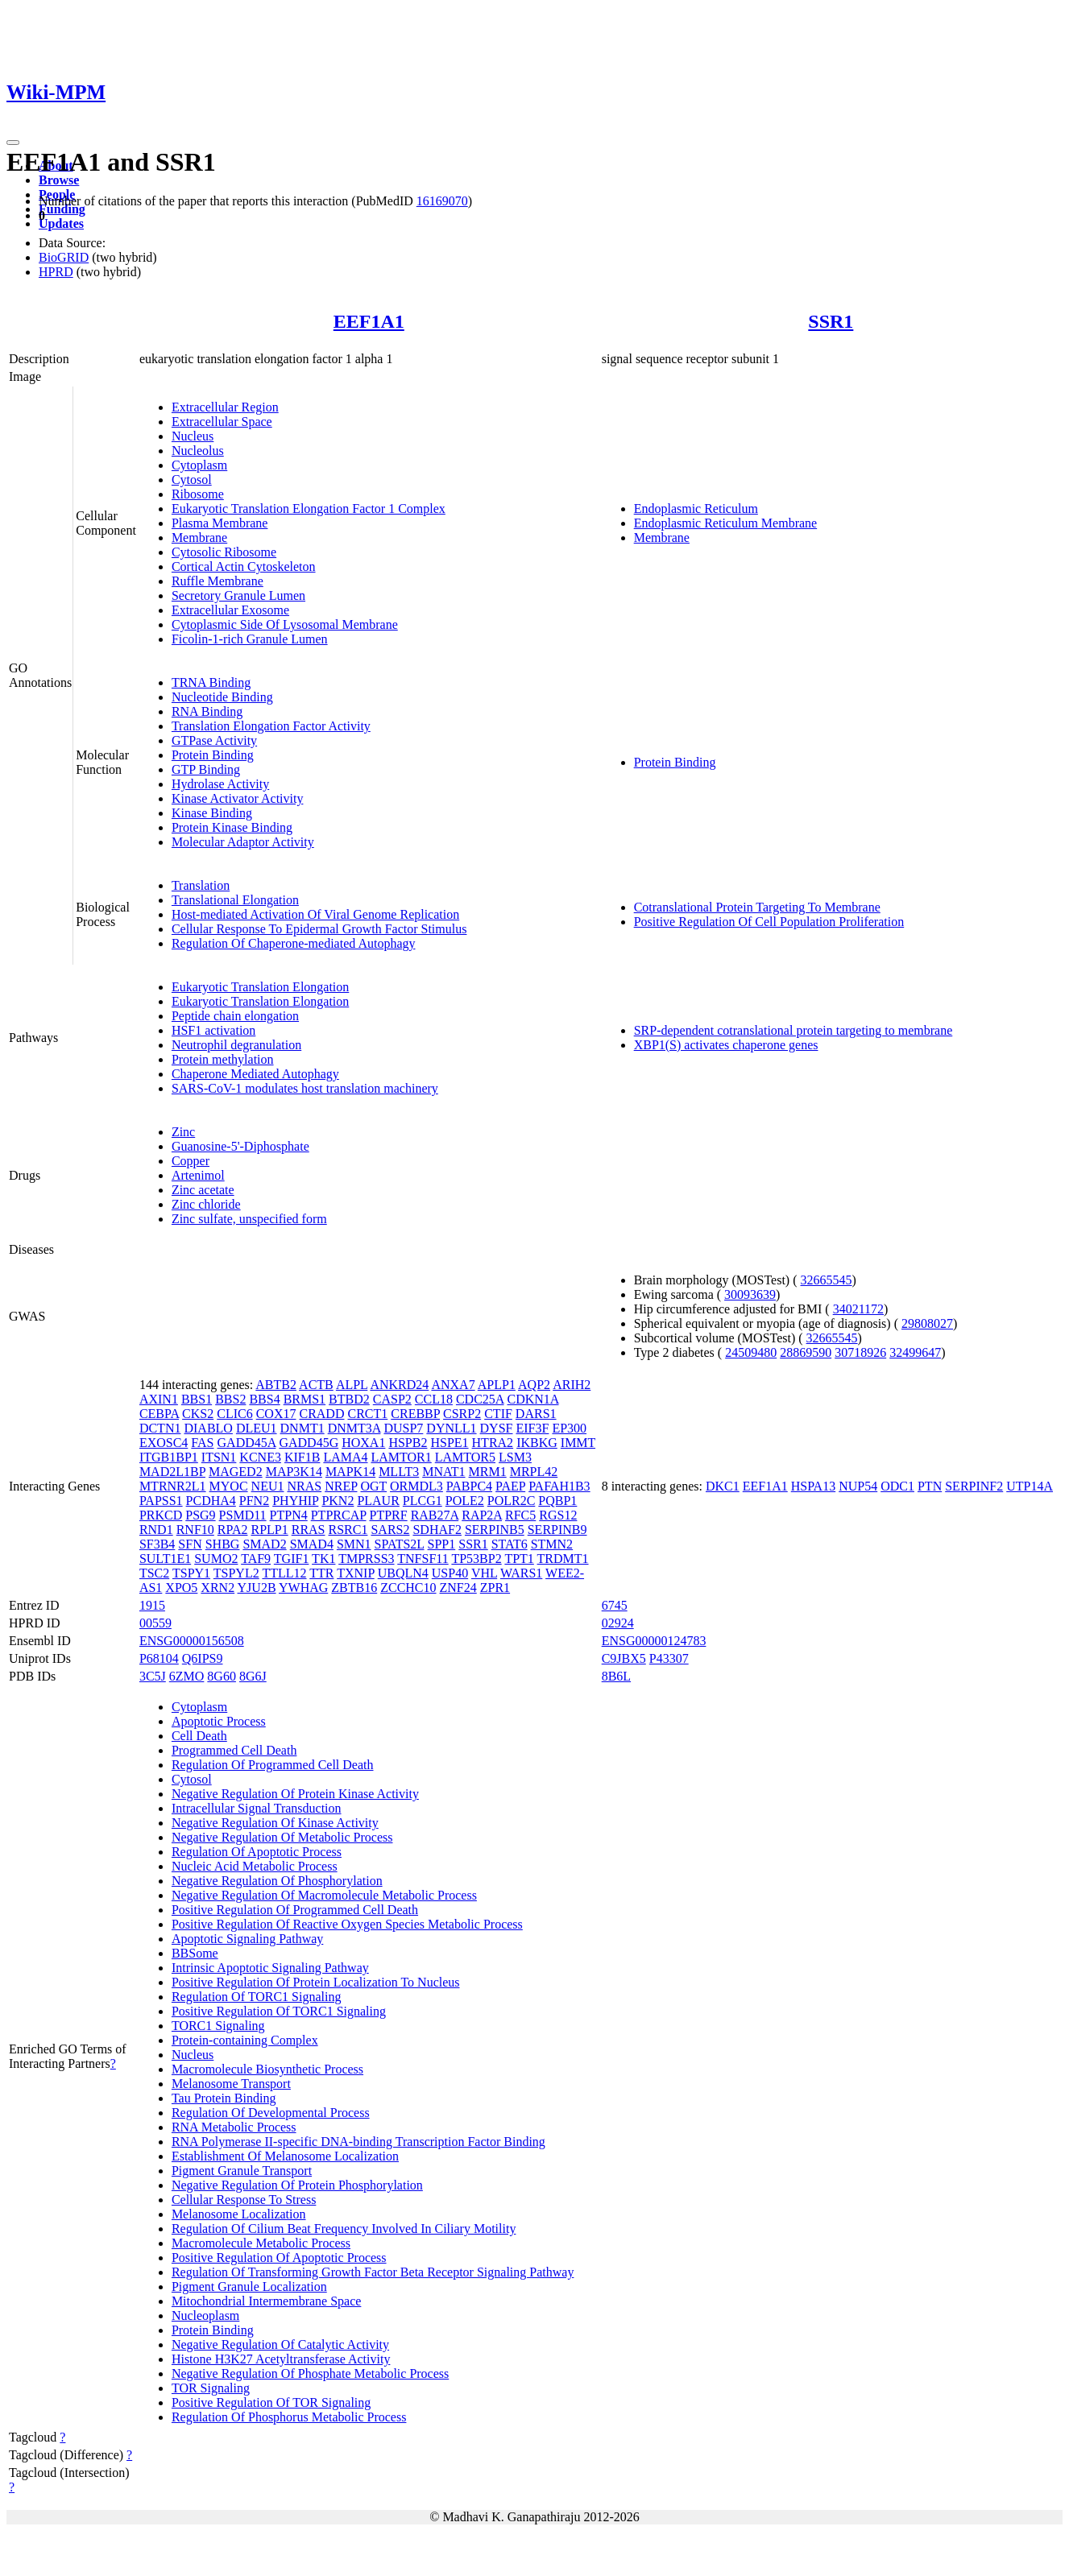 Image resolution: width=1069 pixels, height=2576 pixels. What do you see at coordinates (285, 2156) in the screenshot?
I see `Establishment Of Melanosome Localization` at bounding box center [285, 2156].